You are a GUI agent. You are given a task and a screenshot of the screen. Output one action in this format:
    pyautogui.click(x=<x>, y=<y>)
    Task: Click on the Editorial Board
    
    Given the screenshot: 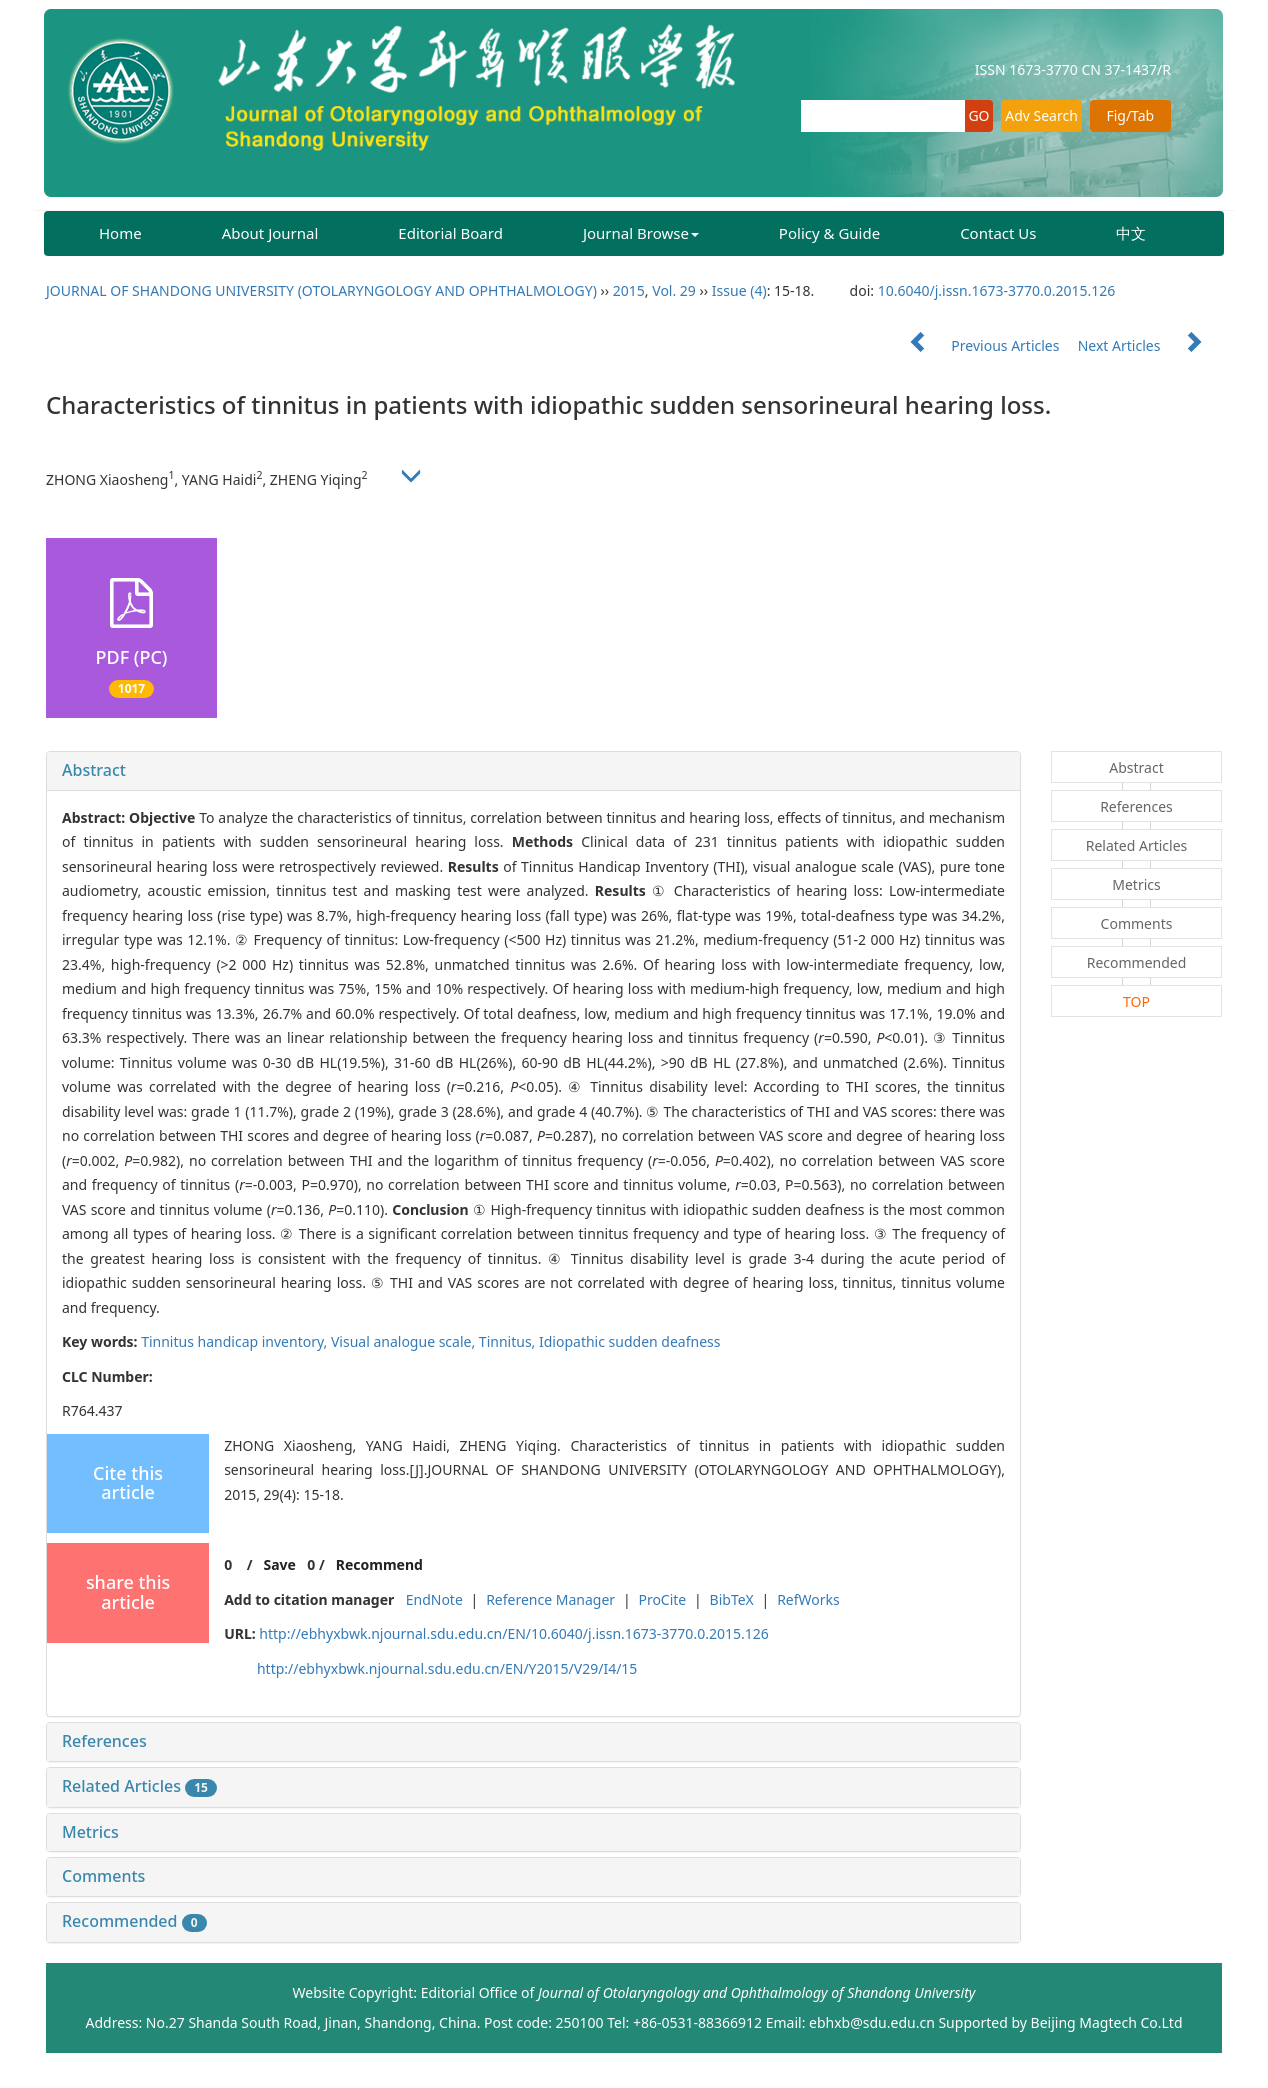 What is the action you would take?
    pyautogui.click(x=450, y=233)
    